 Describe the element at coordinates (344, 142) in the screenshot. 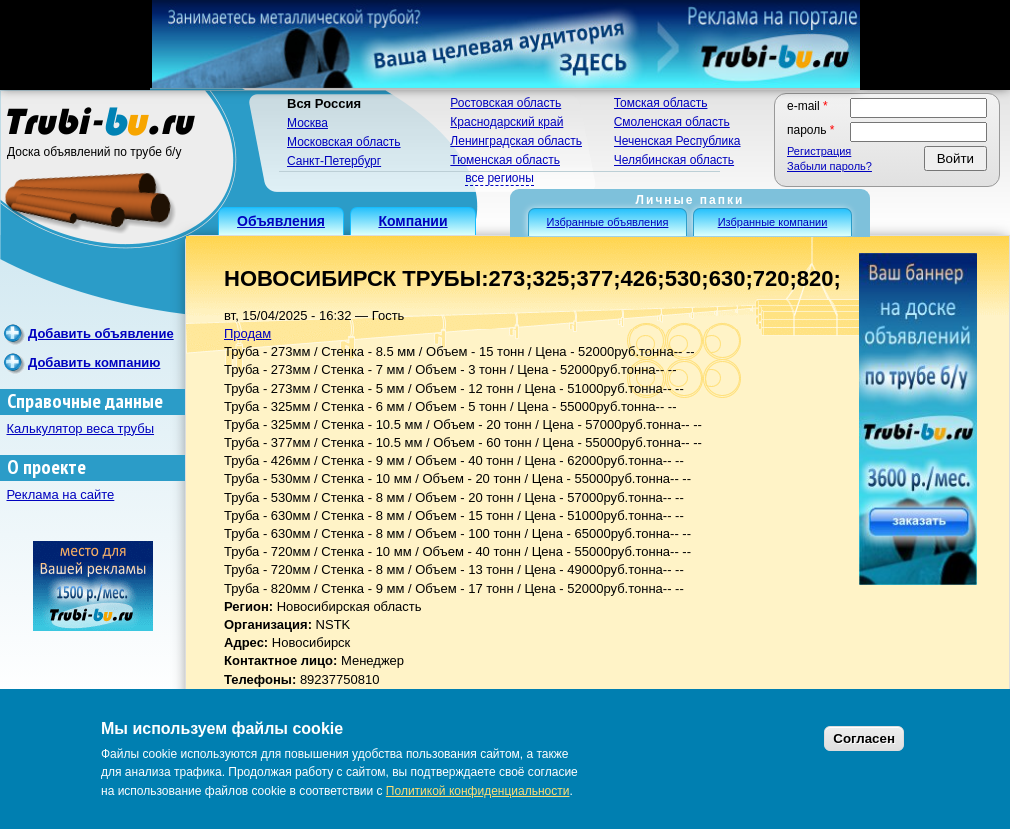

I see `Московская область` at that location.